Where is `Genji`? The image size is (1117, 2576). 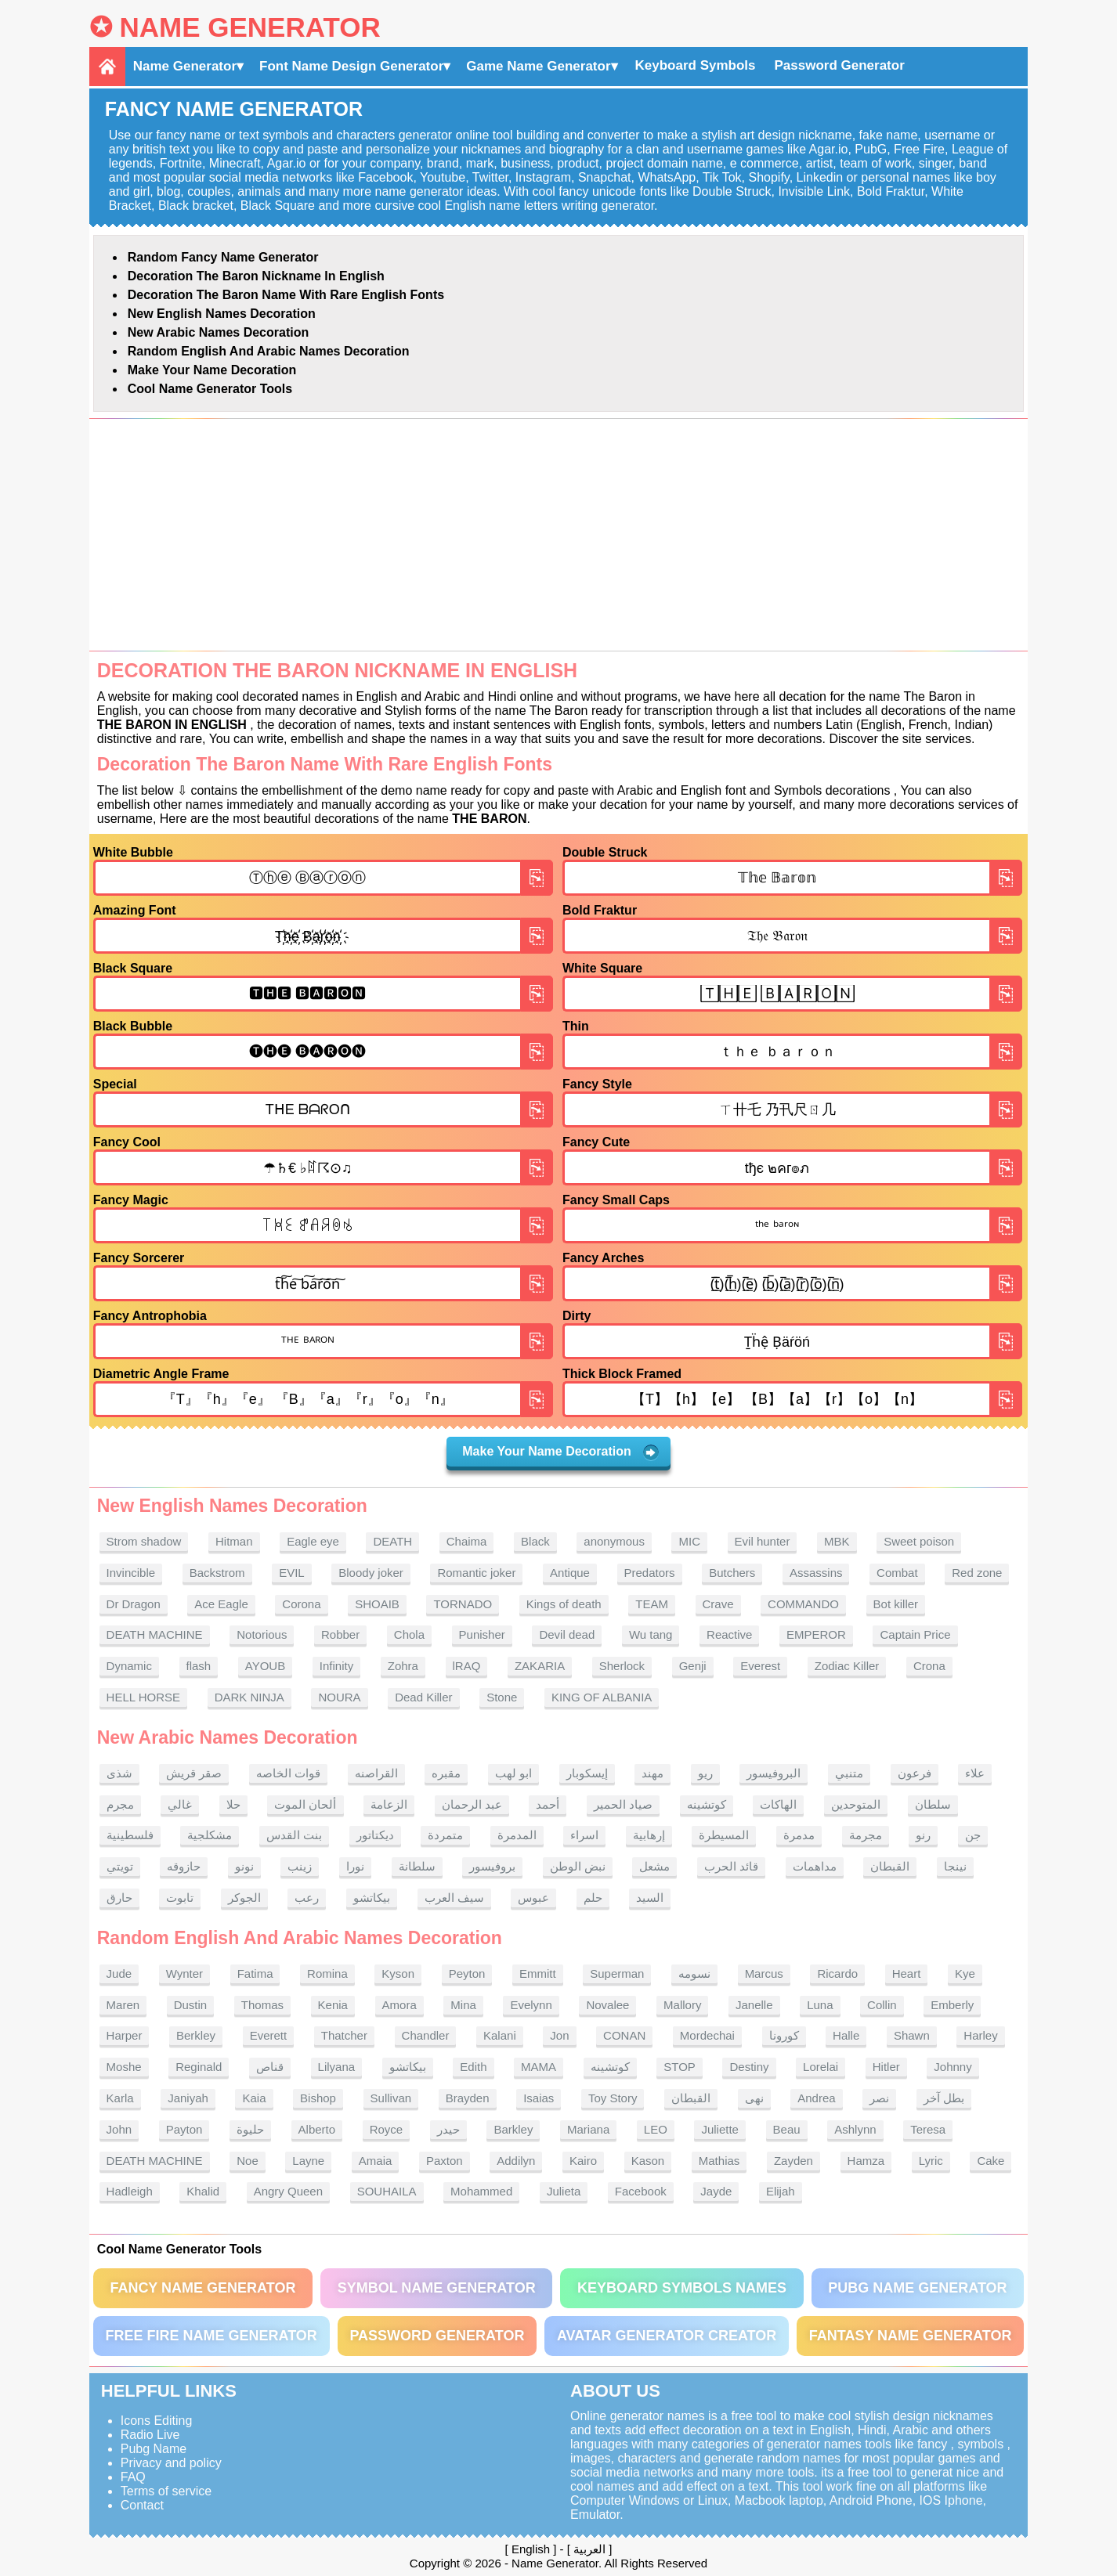 Genji is located at coordinates (693, 1665).